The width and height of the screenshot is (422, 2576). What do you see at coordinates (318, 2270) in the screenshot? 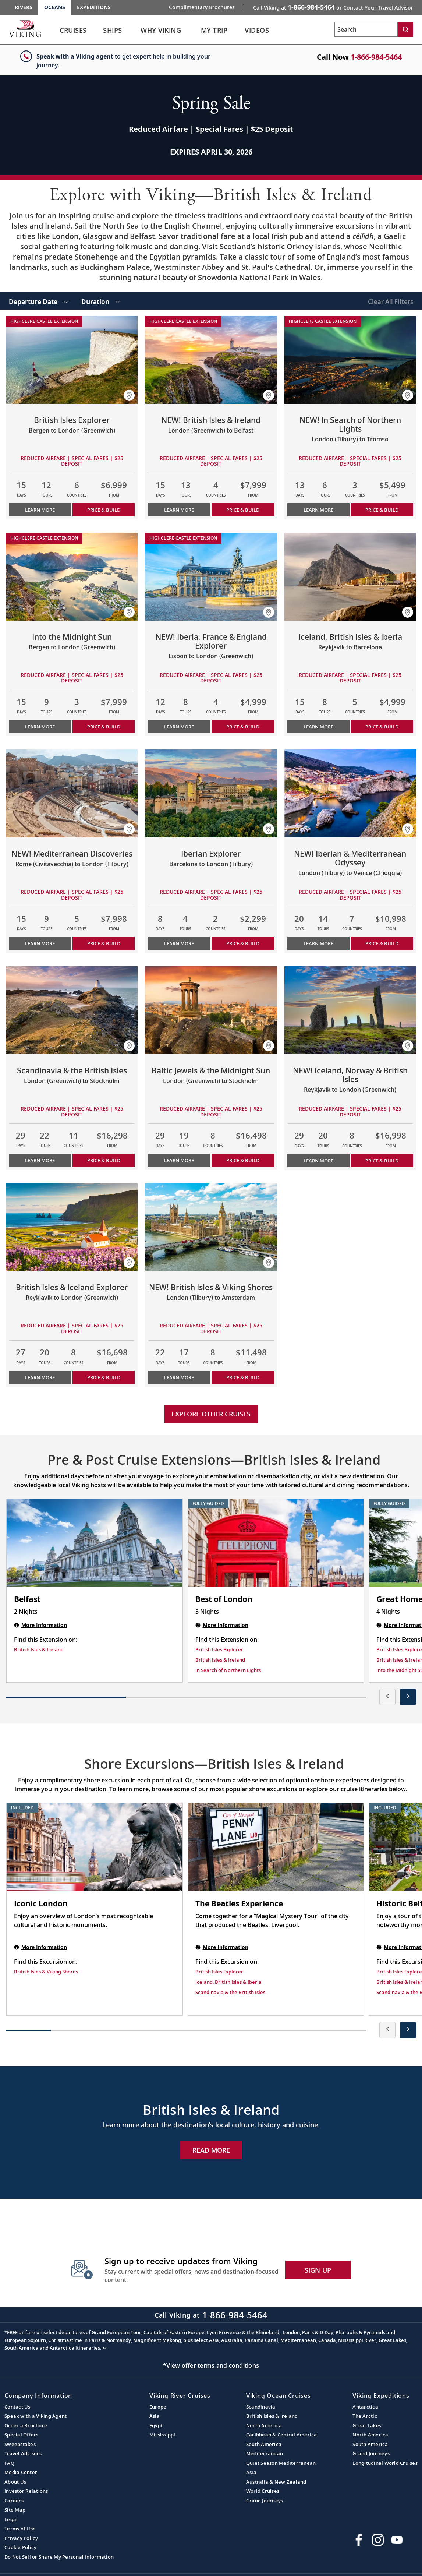
I see `SIGN UP [button]` at bounding box center [318, 2270].